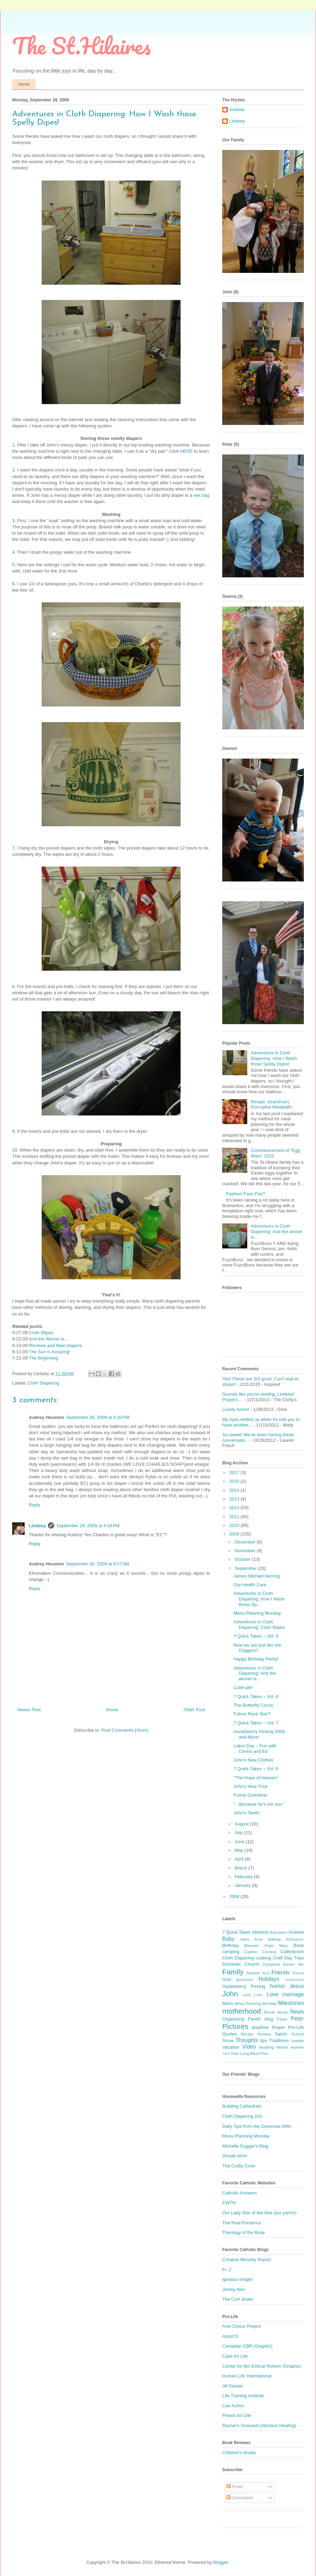 The height and width of the screenshot is (2576, 316). I want to click on Cloth Wipes, so click(41, 1332).